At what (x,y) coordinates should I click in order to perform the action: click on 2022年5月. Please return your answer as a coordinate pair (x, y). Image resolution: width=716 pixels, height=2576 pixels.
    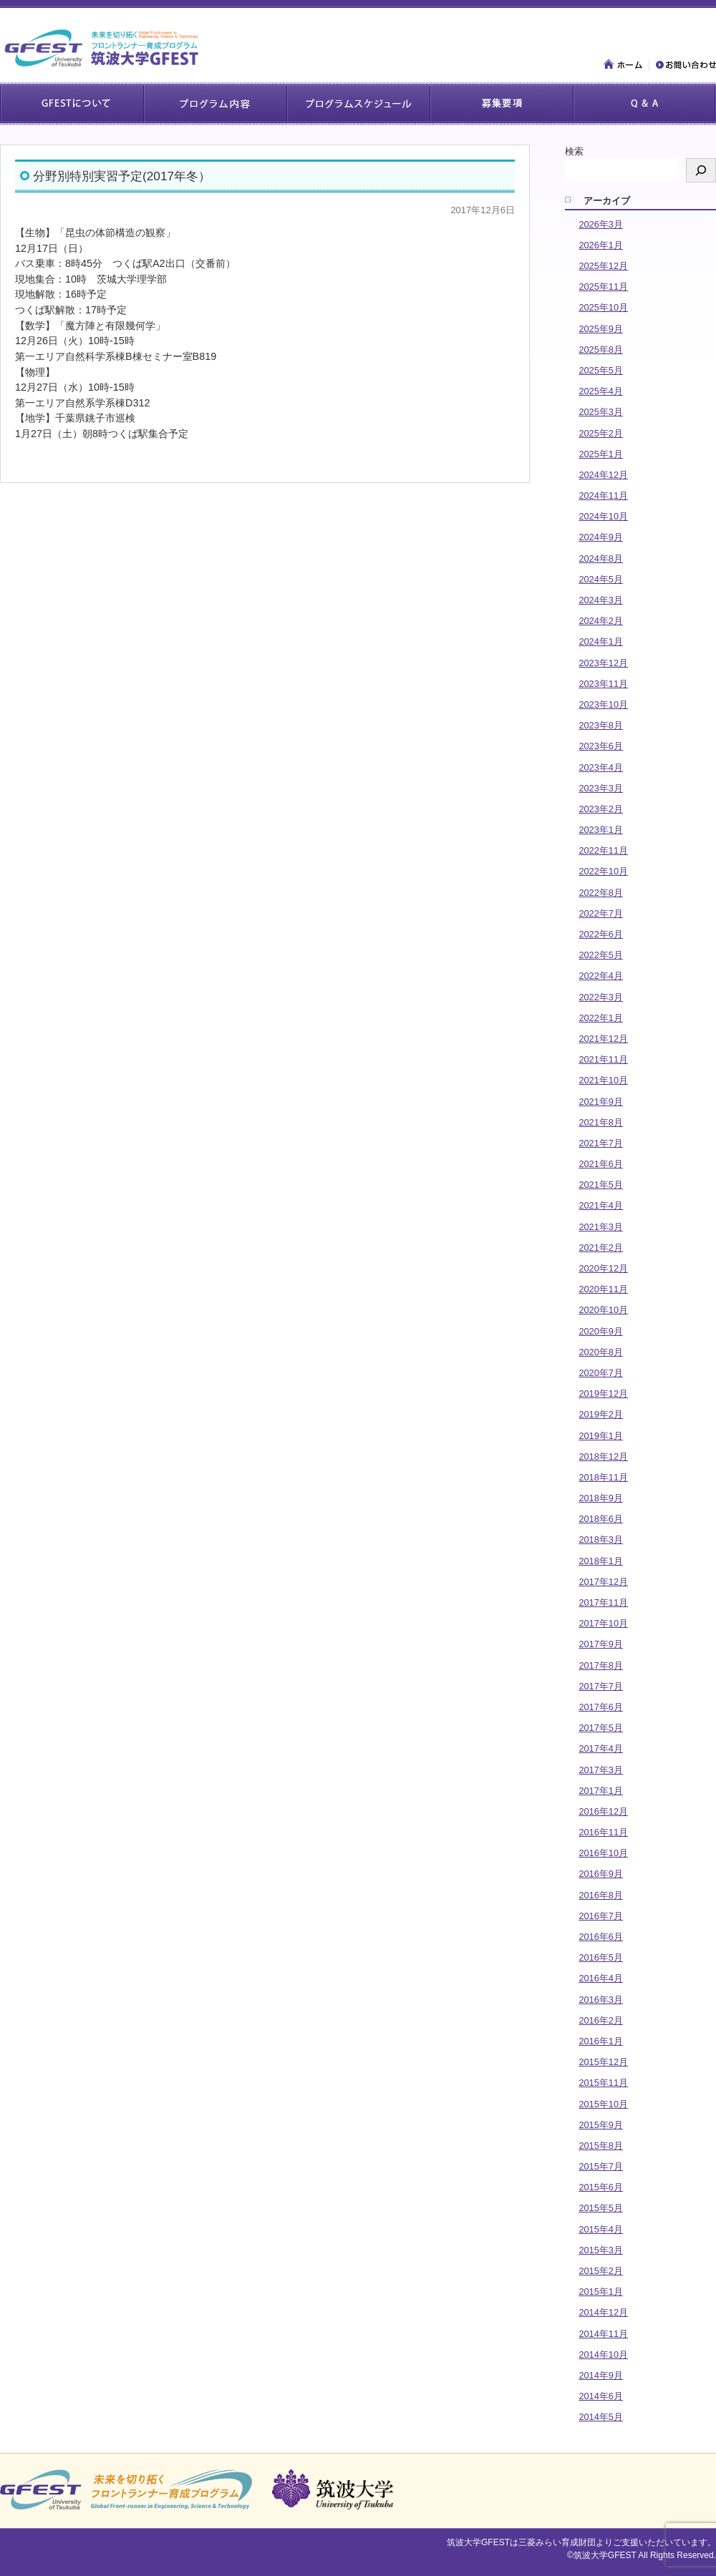
    Looking at the image, I should click on (601, 955).